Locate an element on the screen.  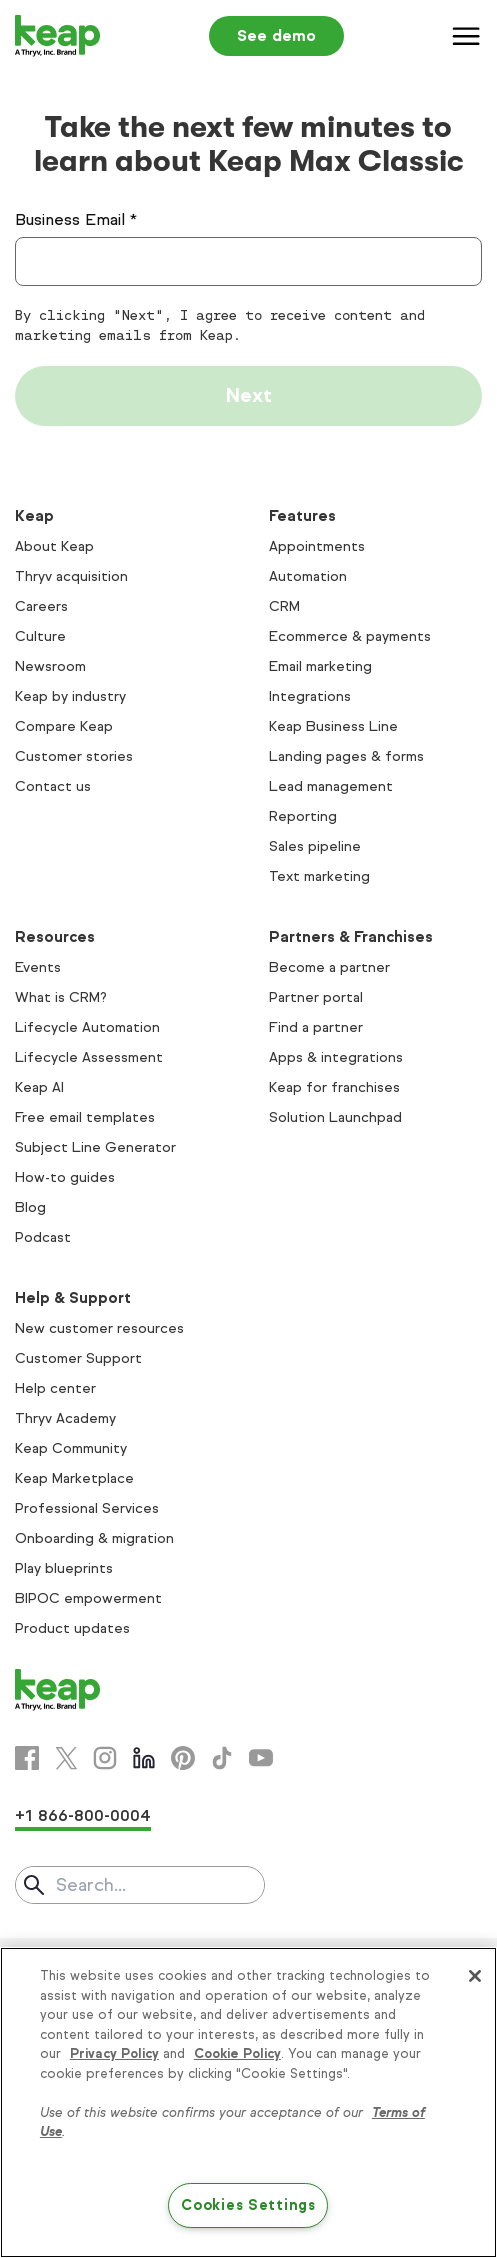
Partner portal is located at coordinates (316, 997).